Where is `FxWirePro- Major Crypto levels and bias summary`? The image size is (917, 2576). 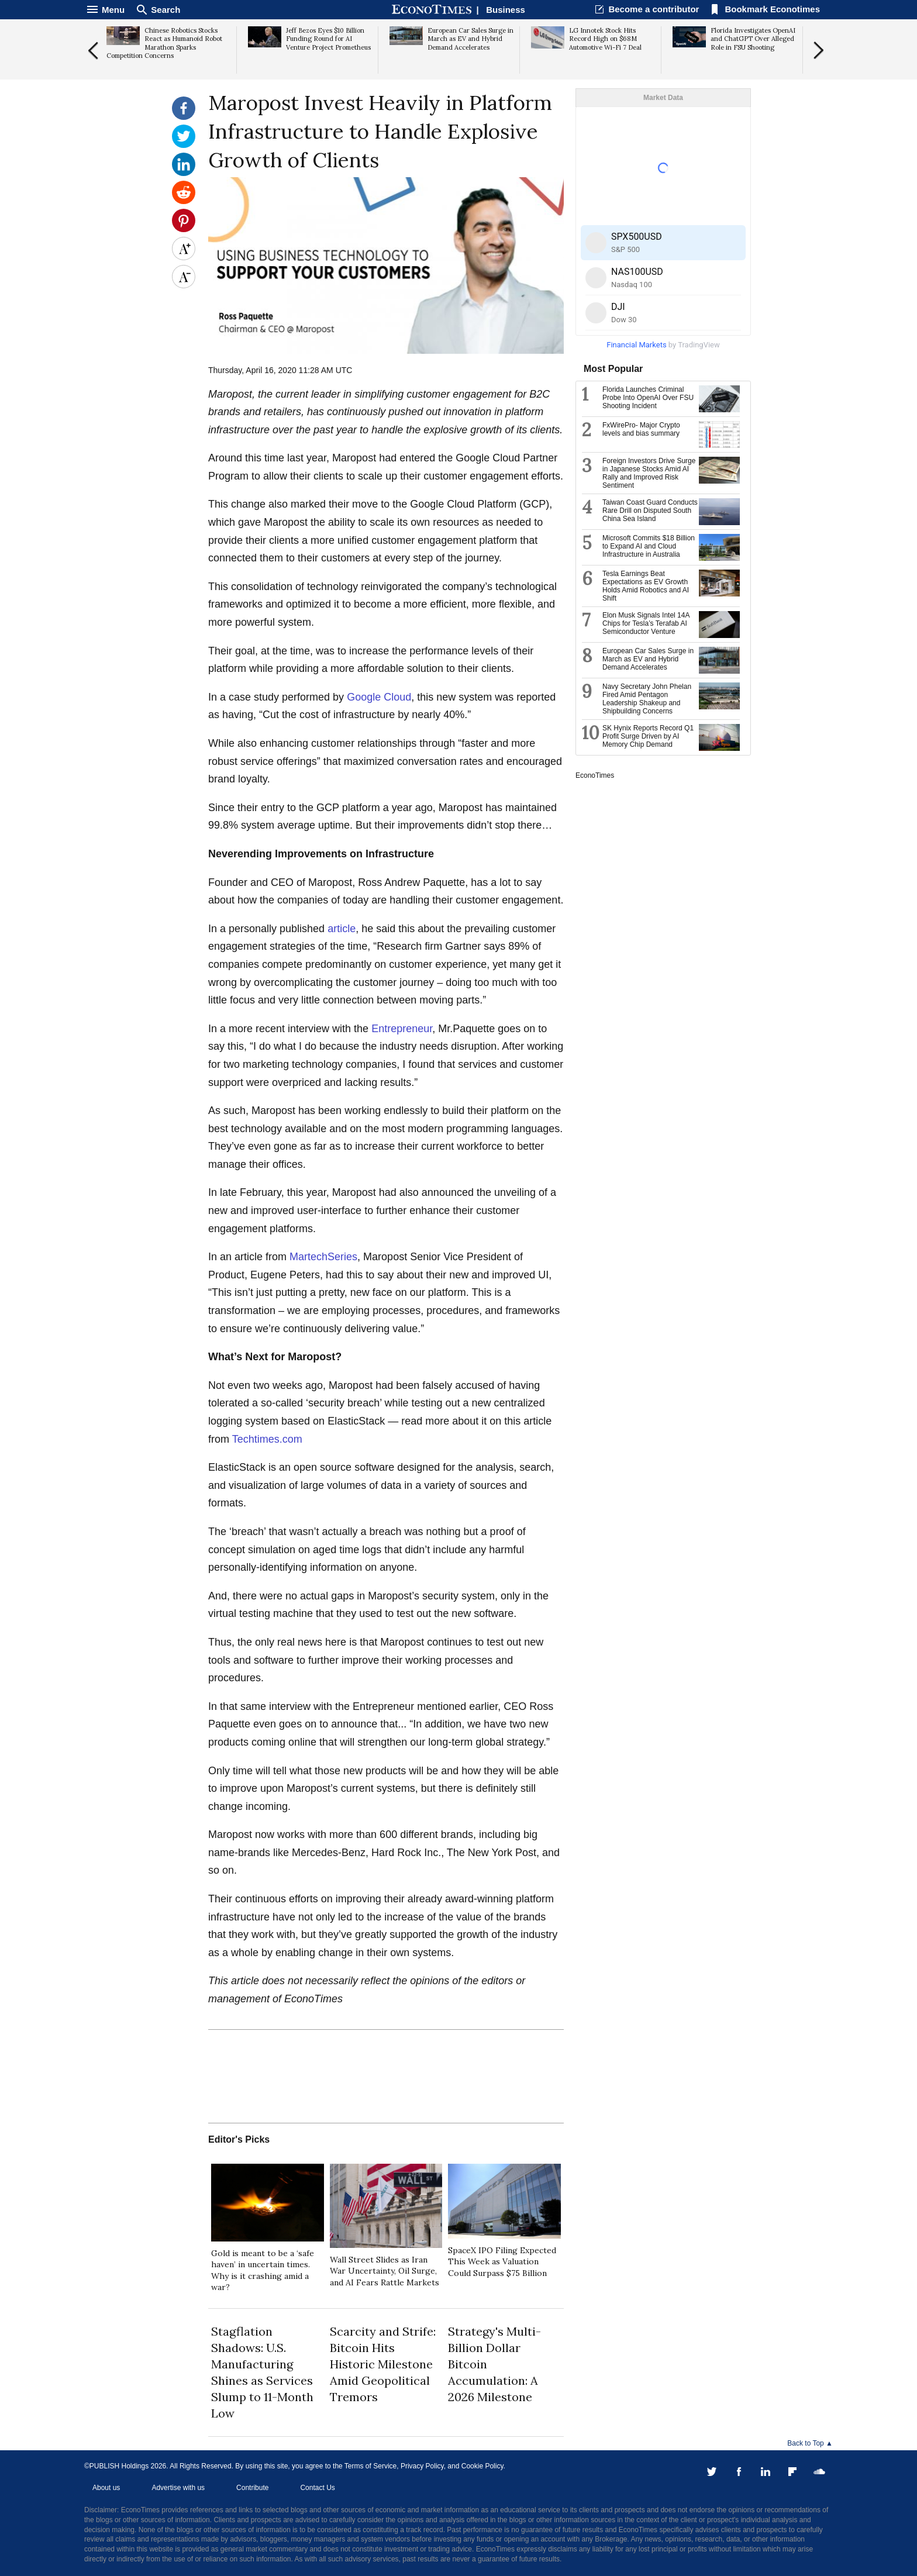
FxWirePro- Major Crypto levels and bias summary is located at coordinates (641, 429).